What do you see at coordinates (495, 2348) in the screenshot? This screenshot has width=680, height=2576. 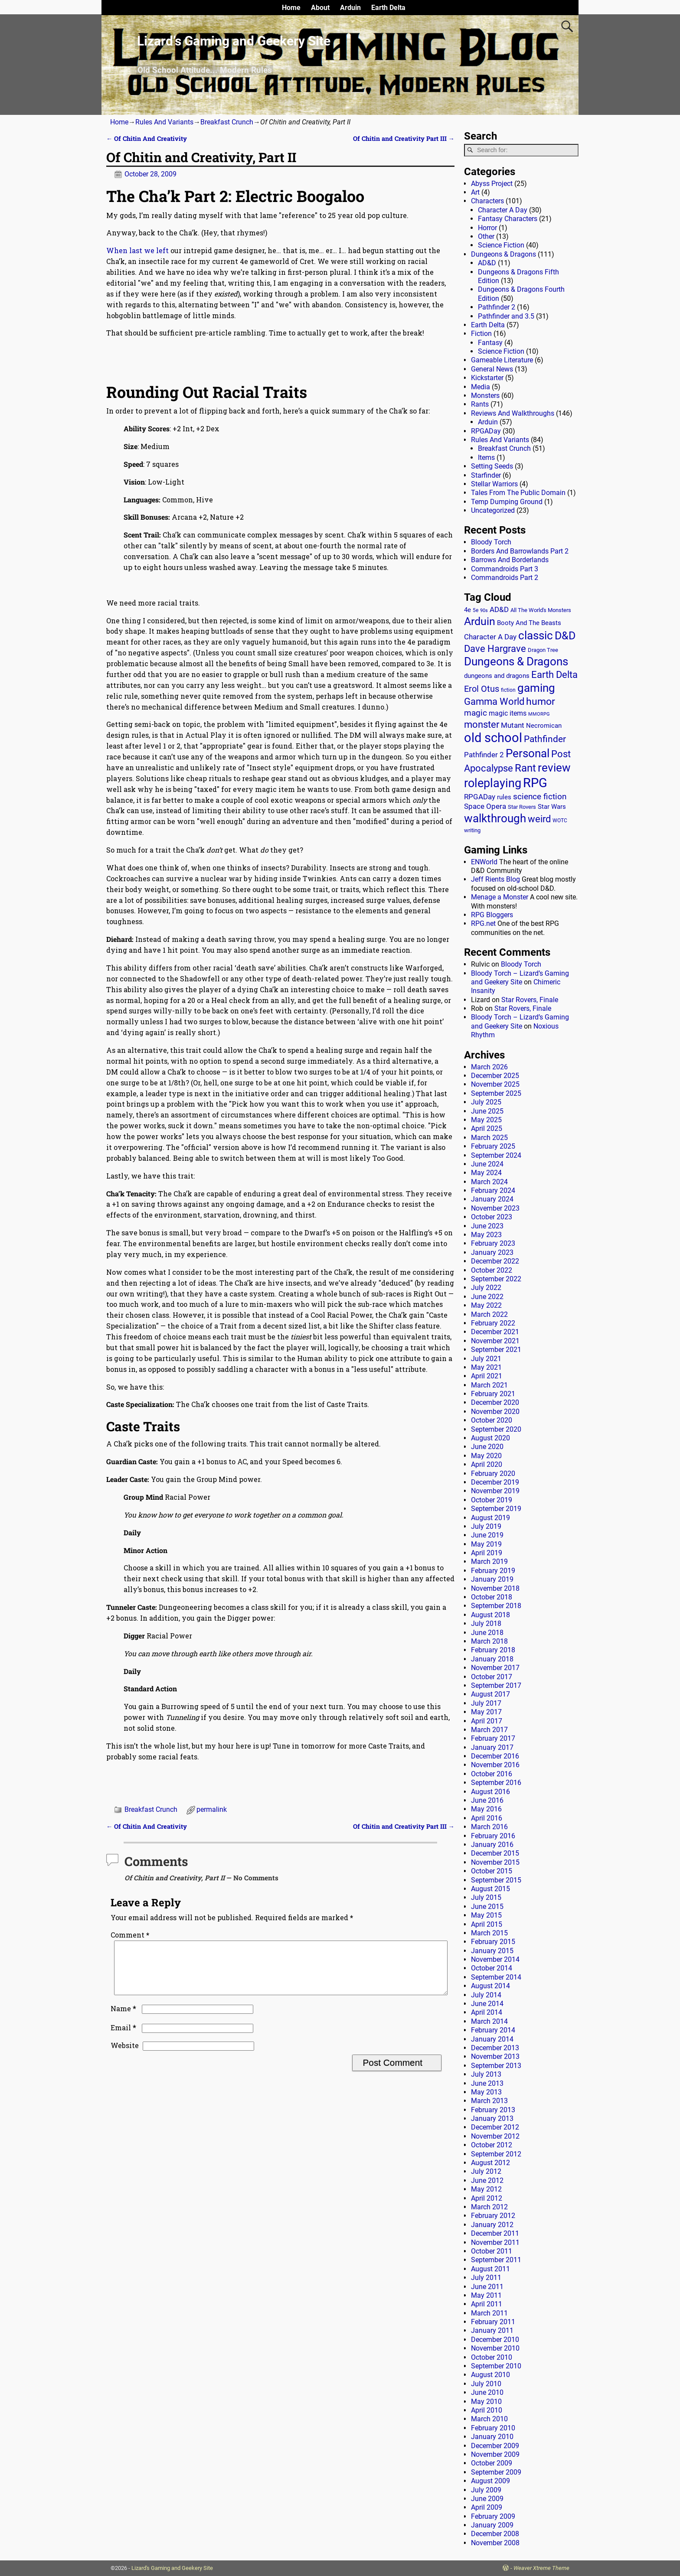 I see `November 2010` at bounding box center [495, 2348].